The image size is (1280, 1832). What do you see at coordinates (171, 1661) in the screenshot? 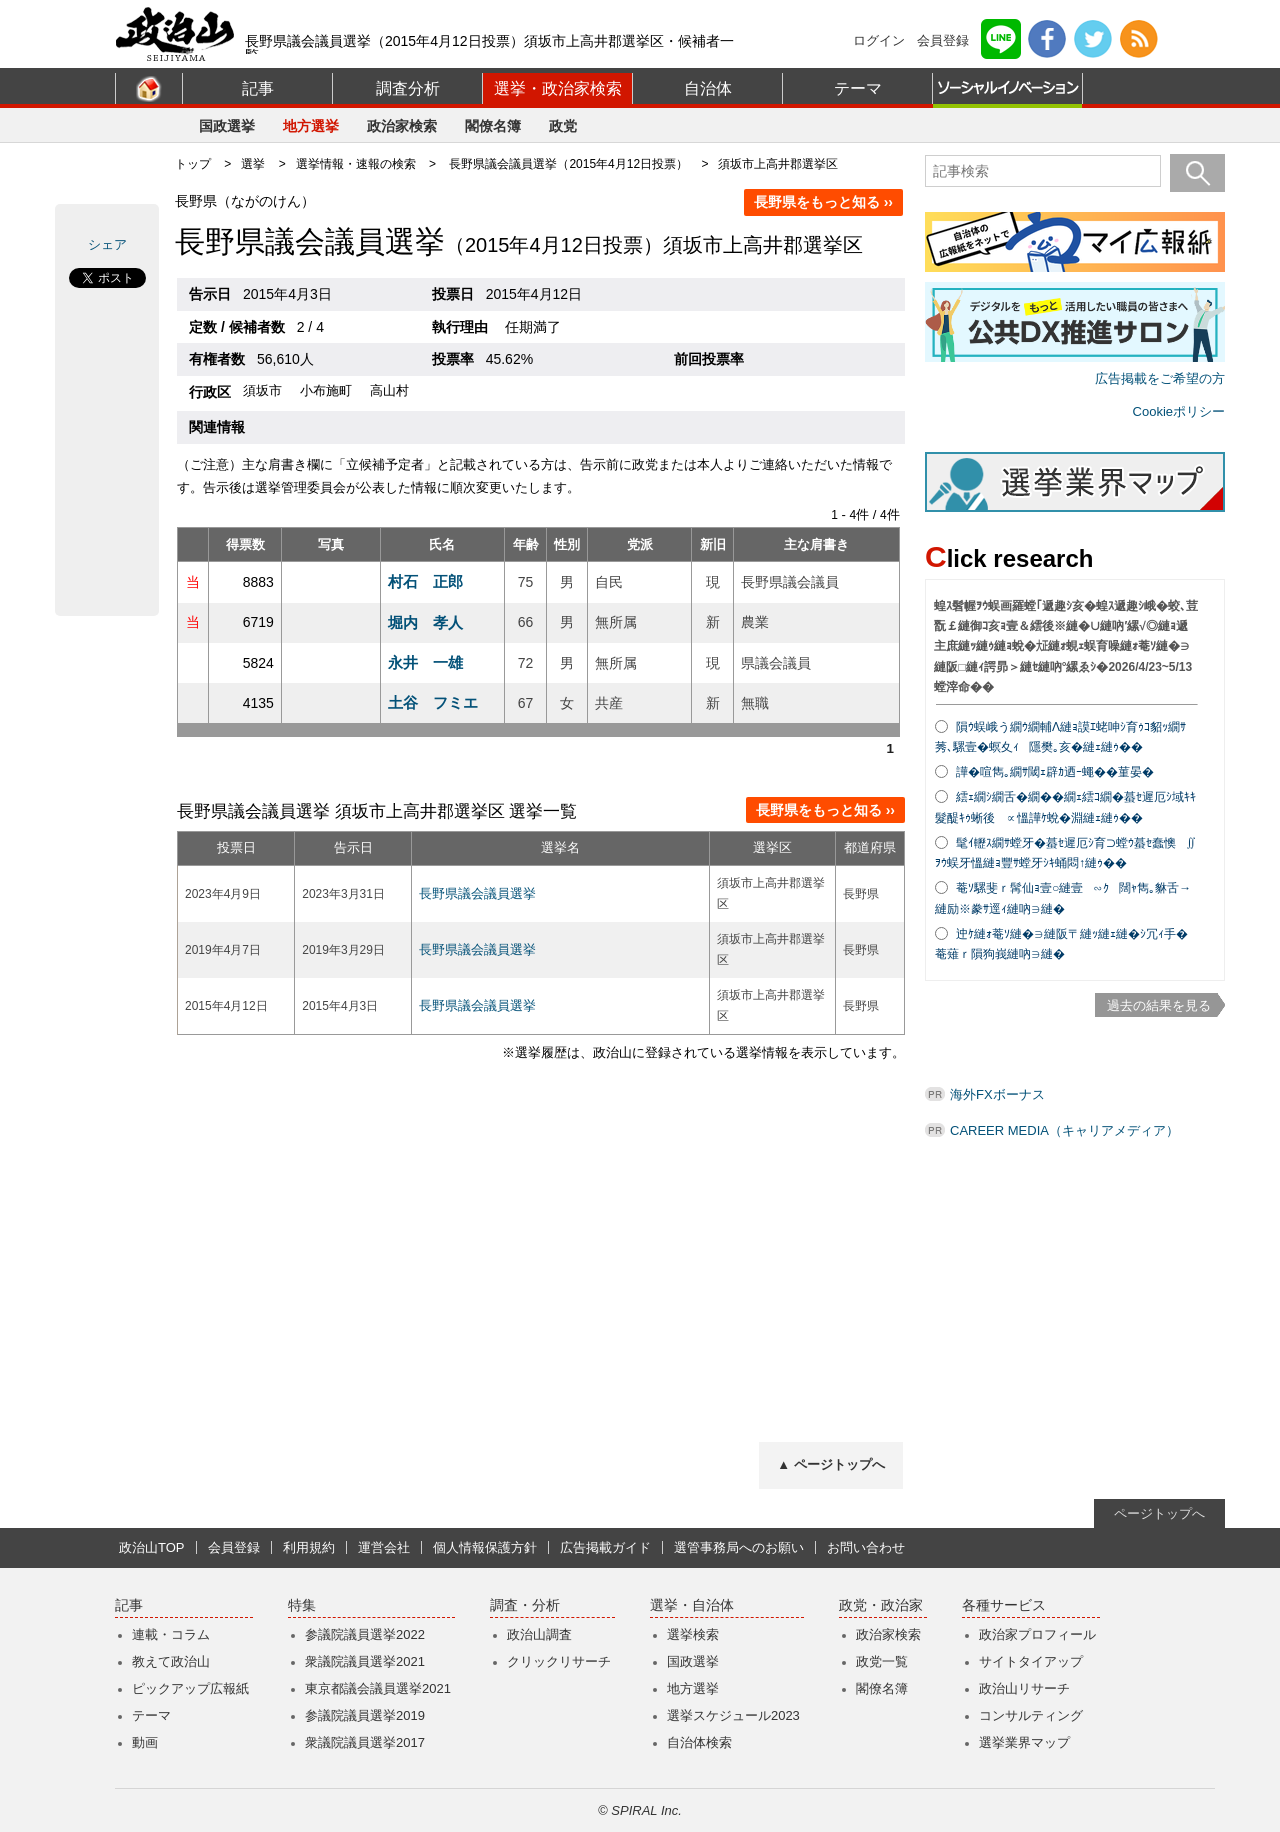
I see `教えて政治山` at bounding box center [171, 1661].